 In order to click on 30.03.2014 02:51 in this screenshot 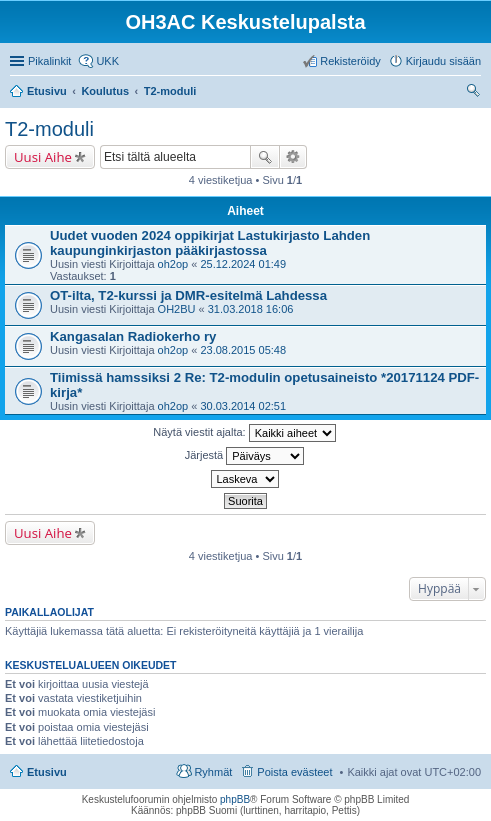, I will do `click(243, 406)`.